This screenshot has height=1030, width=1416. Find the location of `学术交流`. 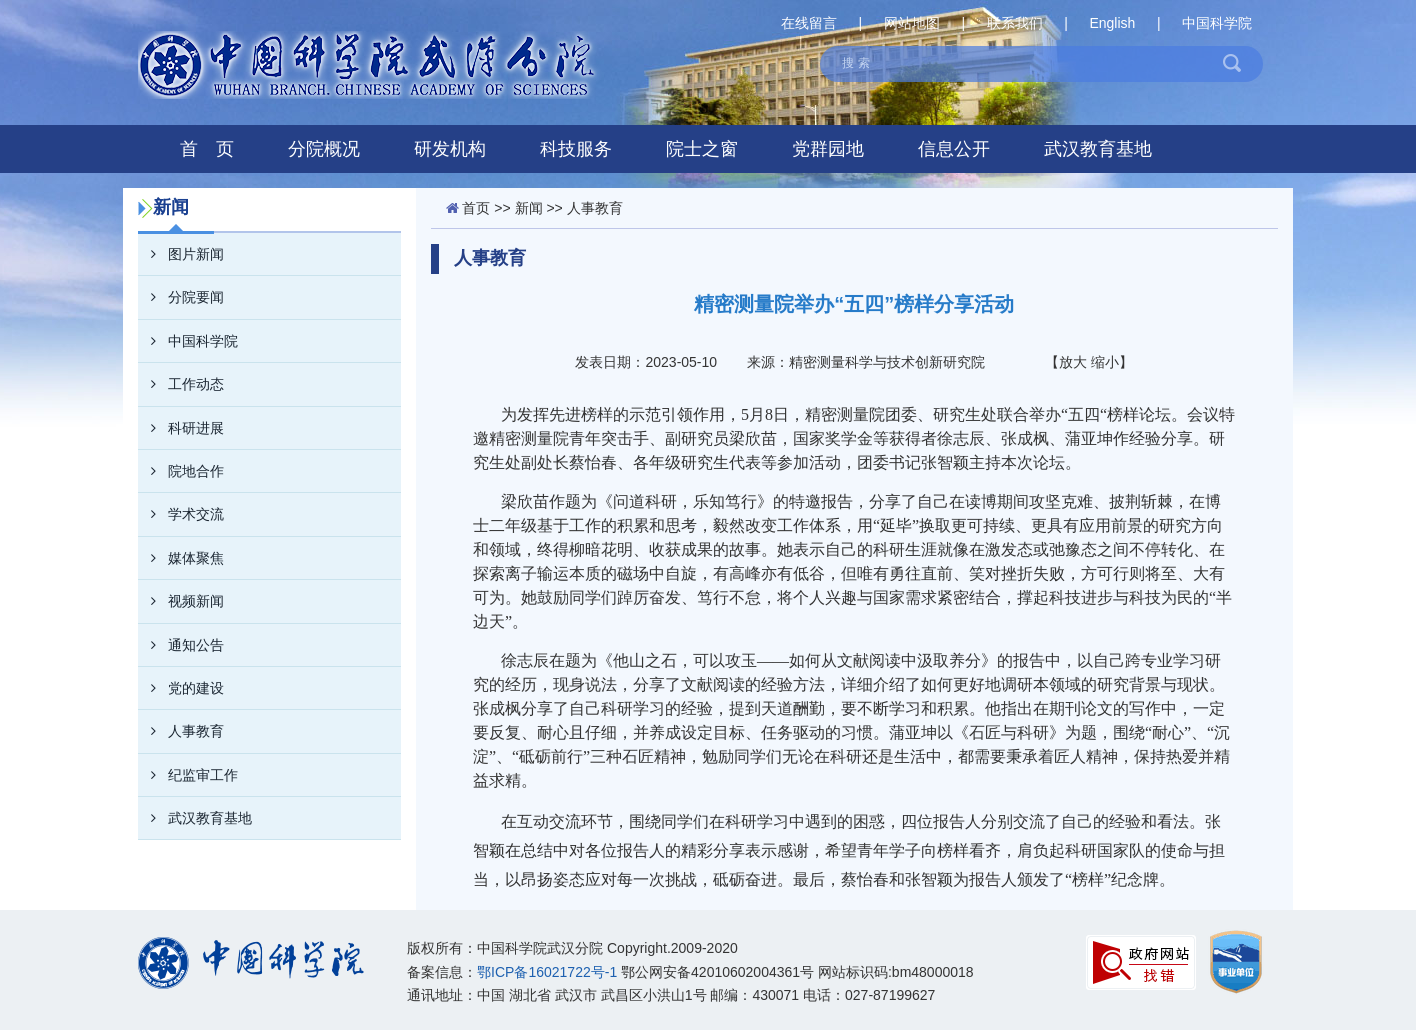

学术交流 is located at coordinates (181, 514).